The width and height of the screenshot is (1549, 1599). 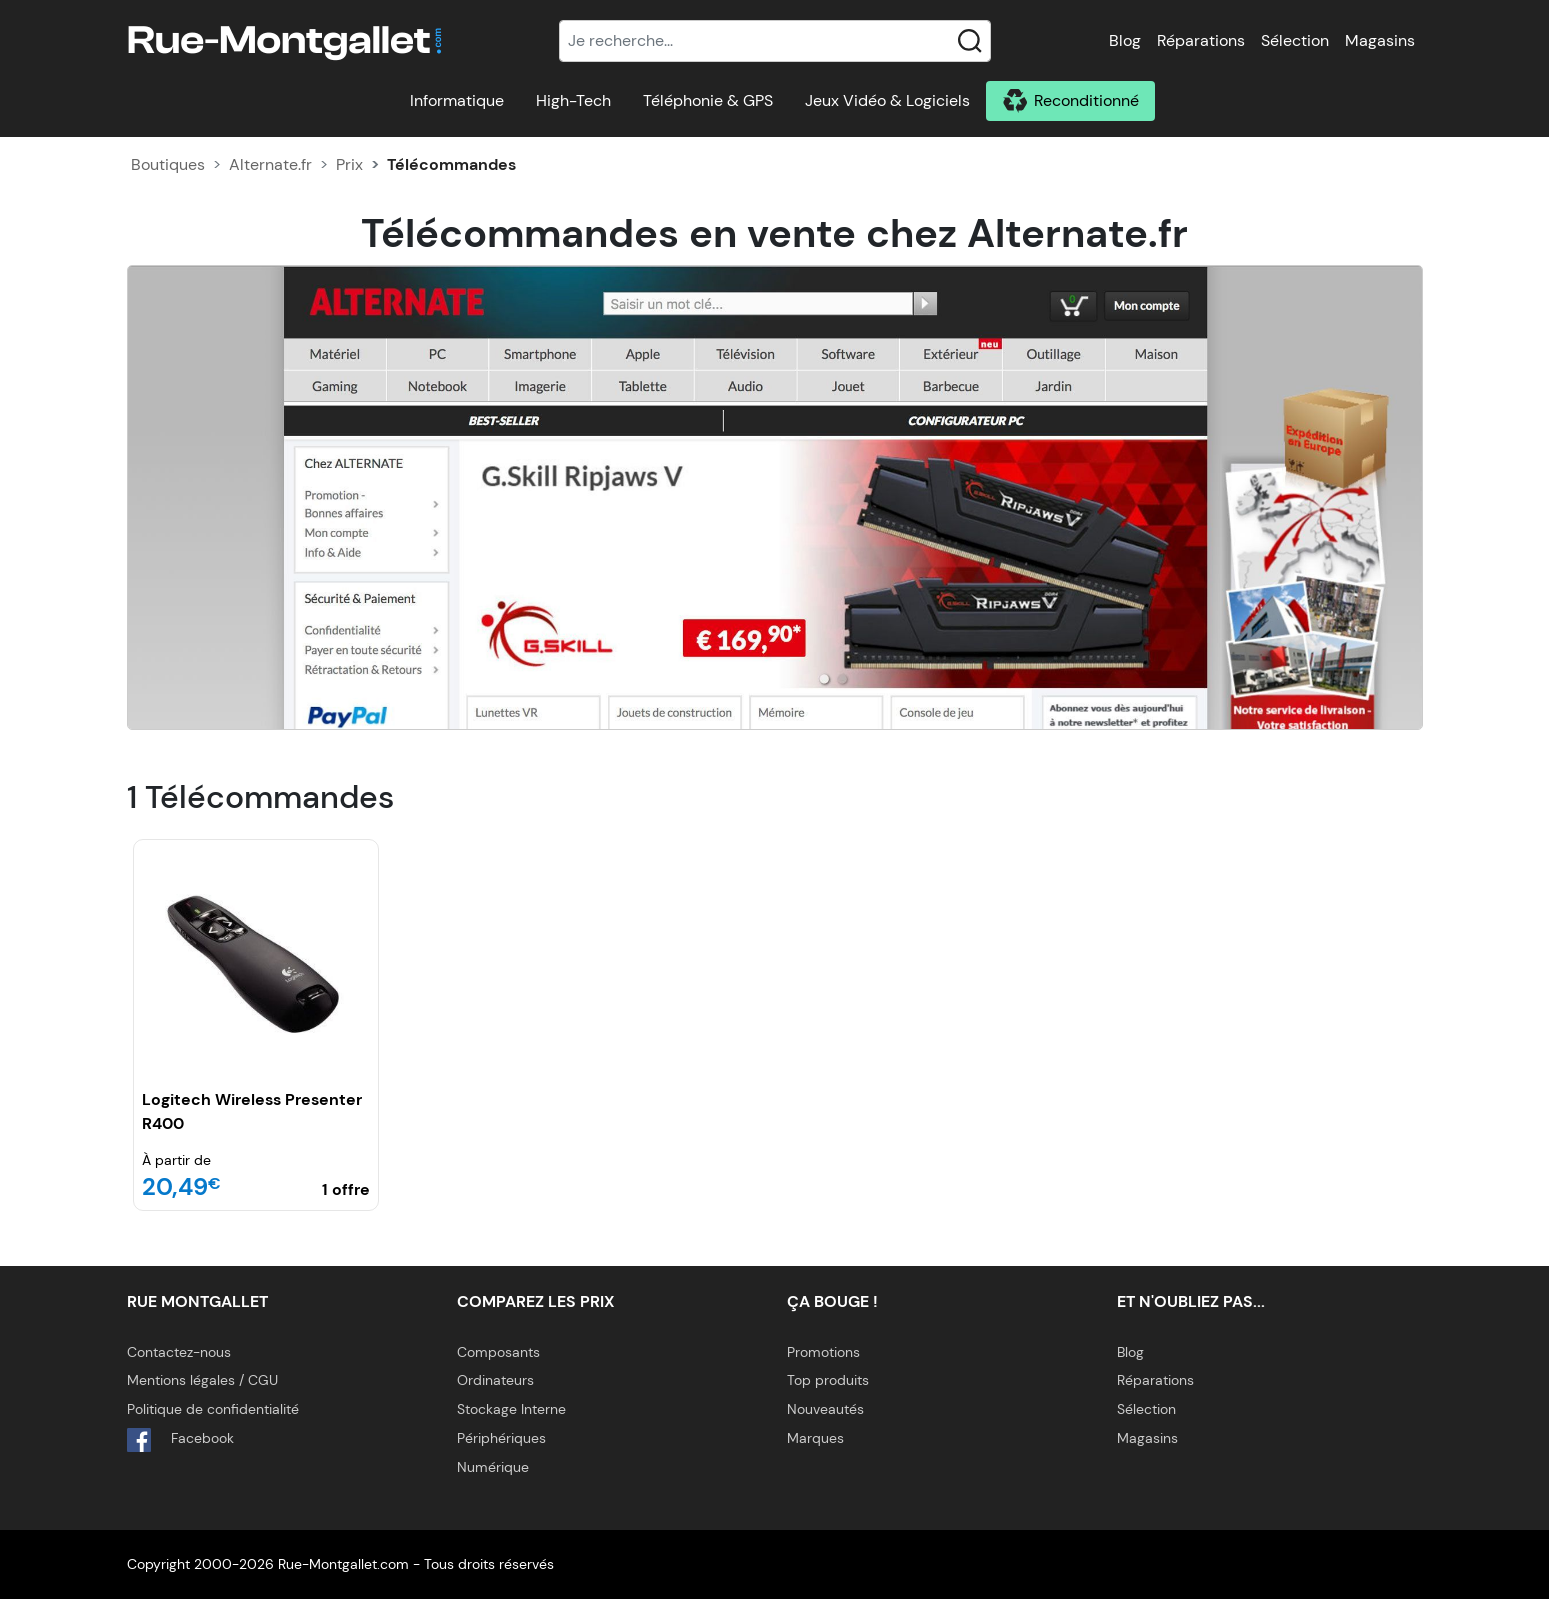 I want to click on Marques, so click(x=815, y=1438).